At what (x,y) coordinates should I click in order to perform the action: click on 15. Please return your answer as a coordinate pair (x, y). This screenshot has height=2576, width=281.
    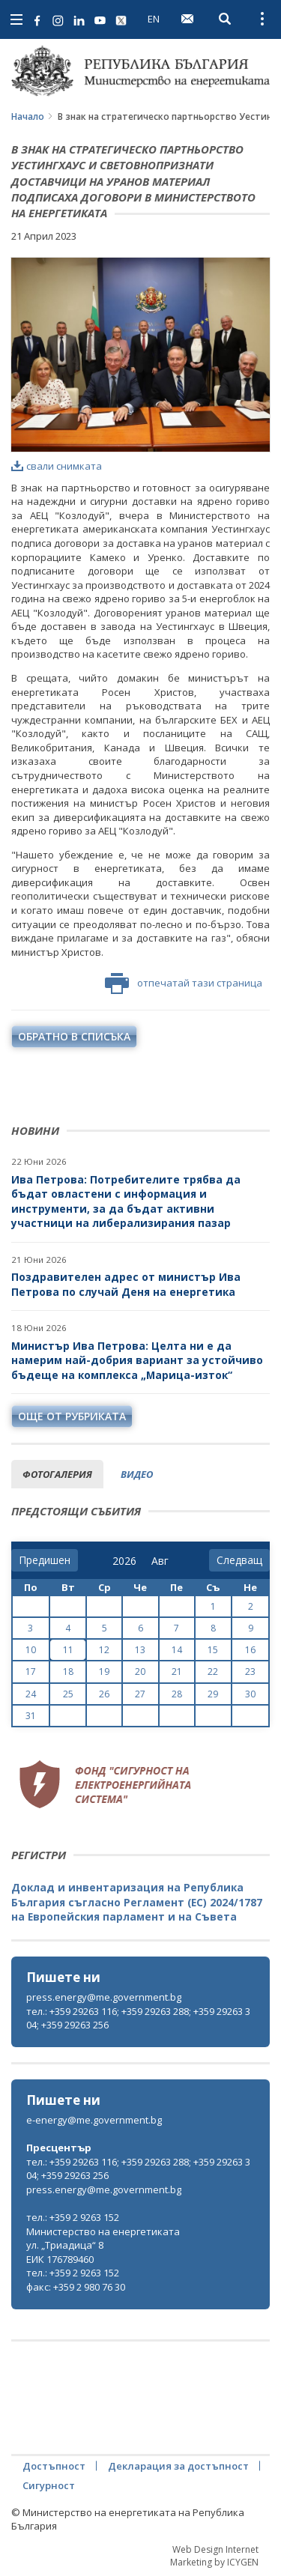
    Looking at the image, I should click on (213, 1649).